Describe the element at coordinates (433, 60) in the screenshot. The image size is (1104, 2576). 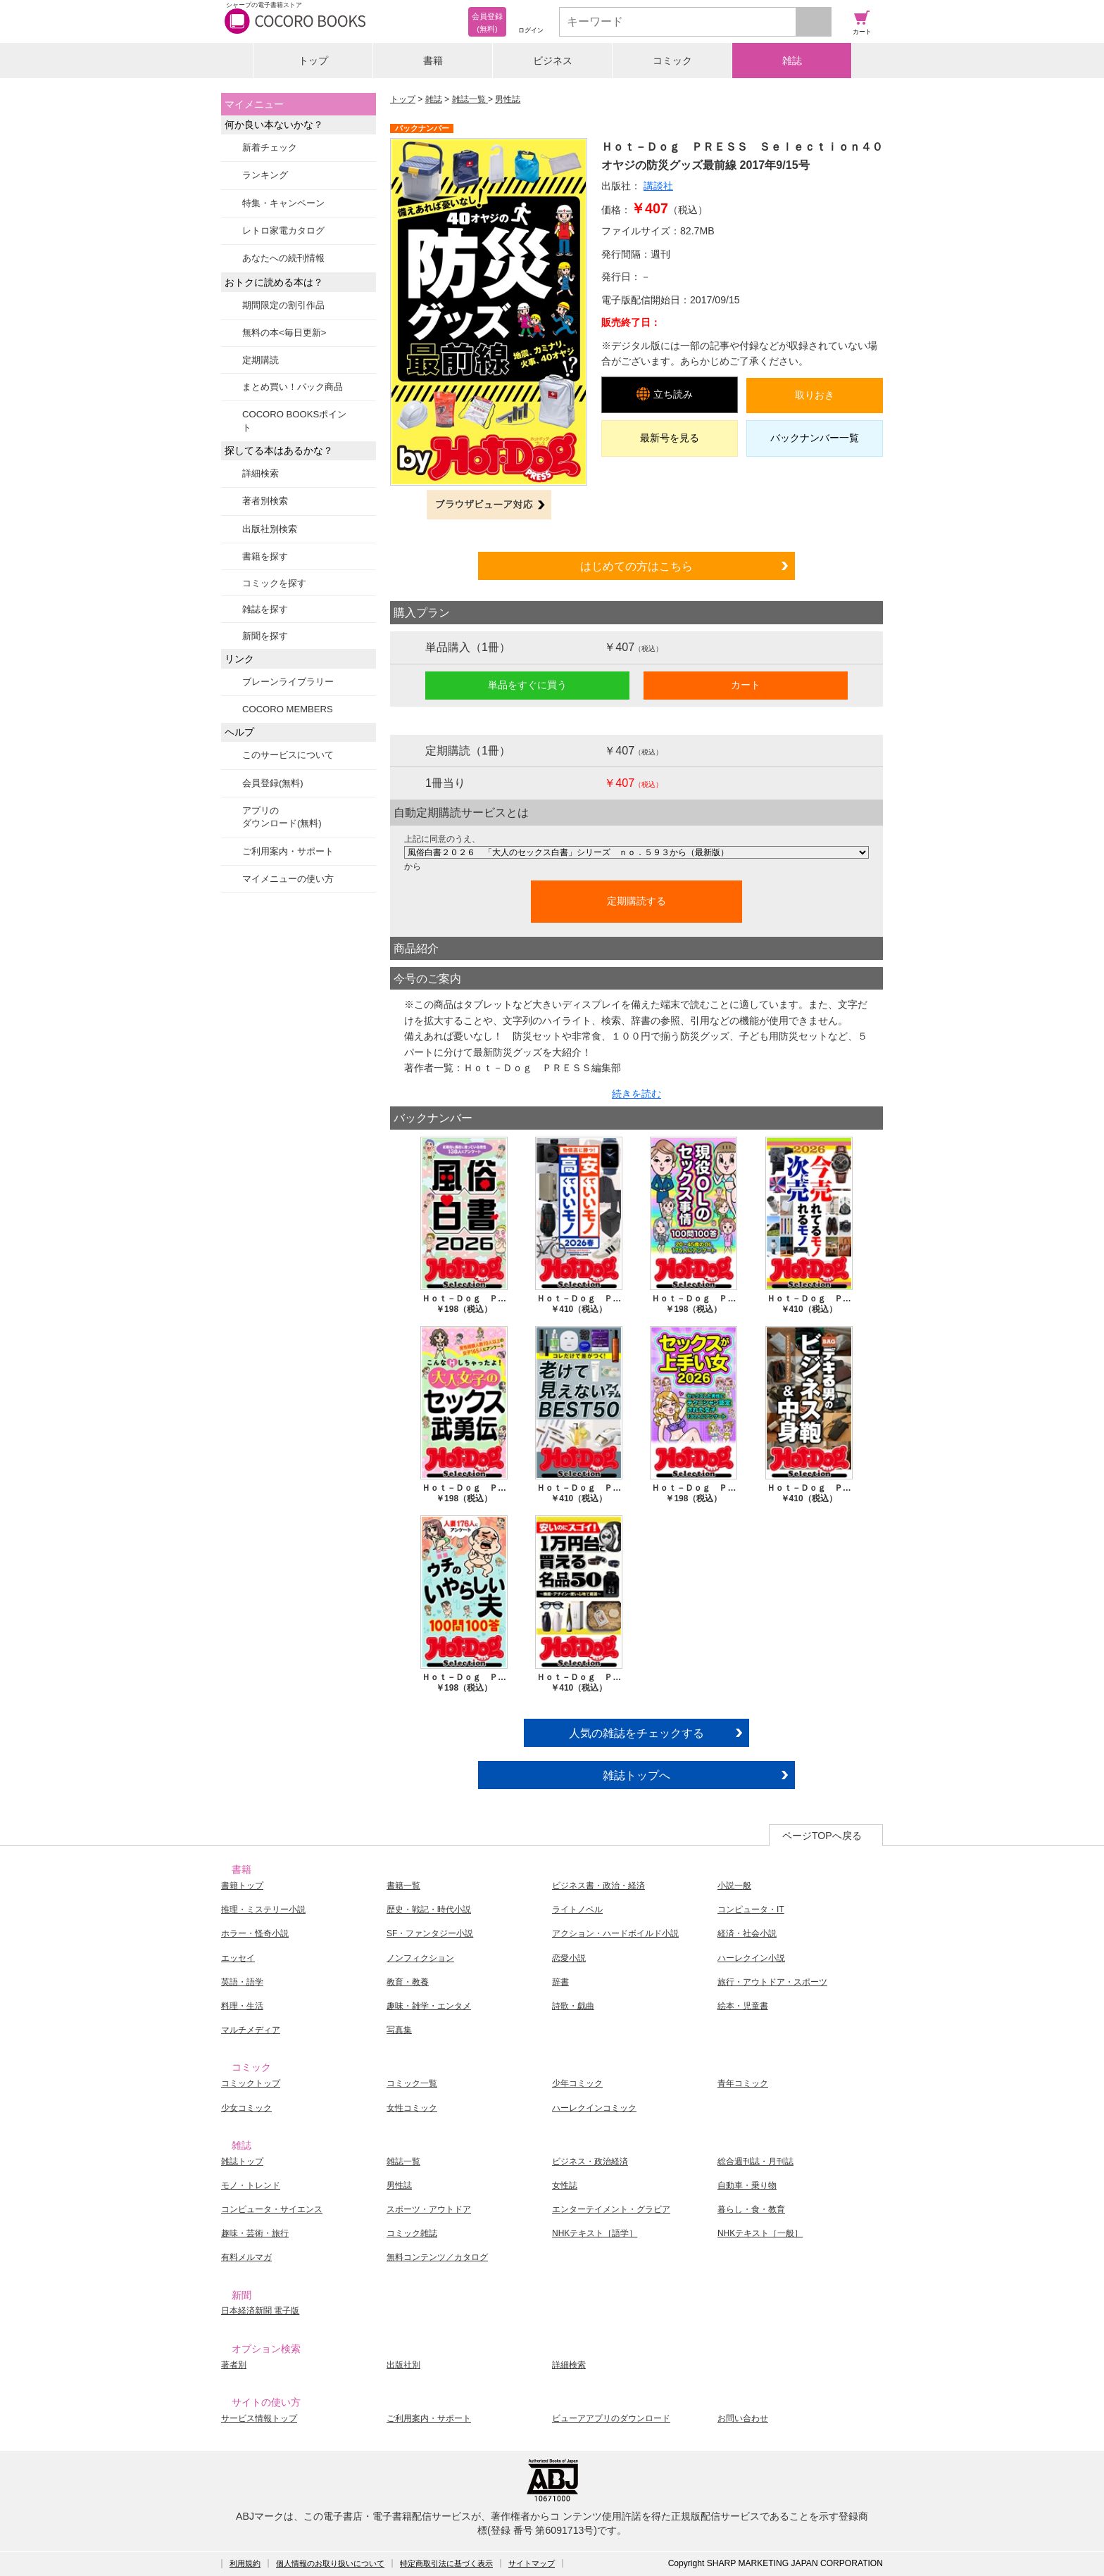
I see `書籍` at that location.